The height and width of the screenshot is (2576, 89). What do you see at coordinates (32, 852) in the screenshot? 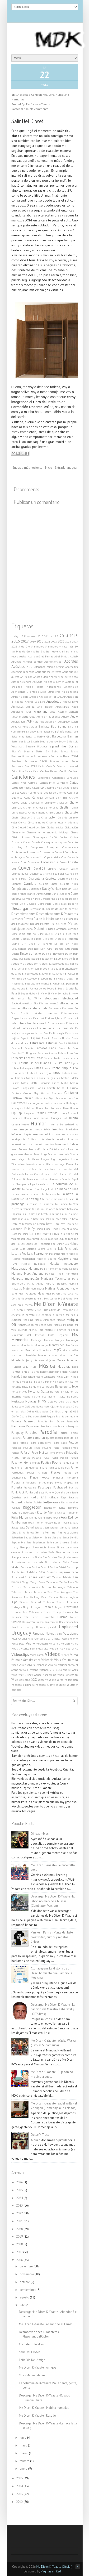
I see `Consejos` at bounding box center [32, 852].